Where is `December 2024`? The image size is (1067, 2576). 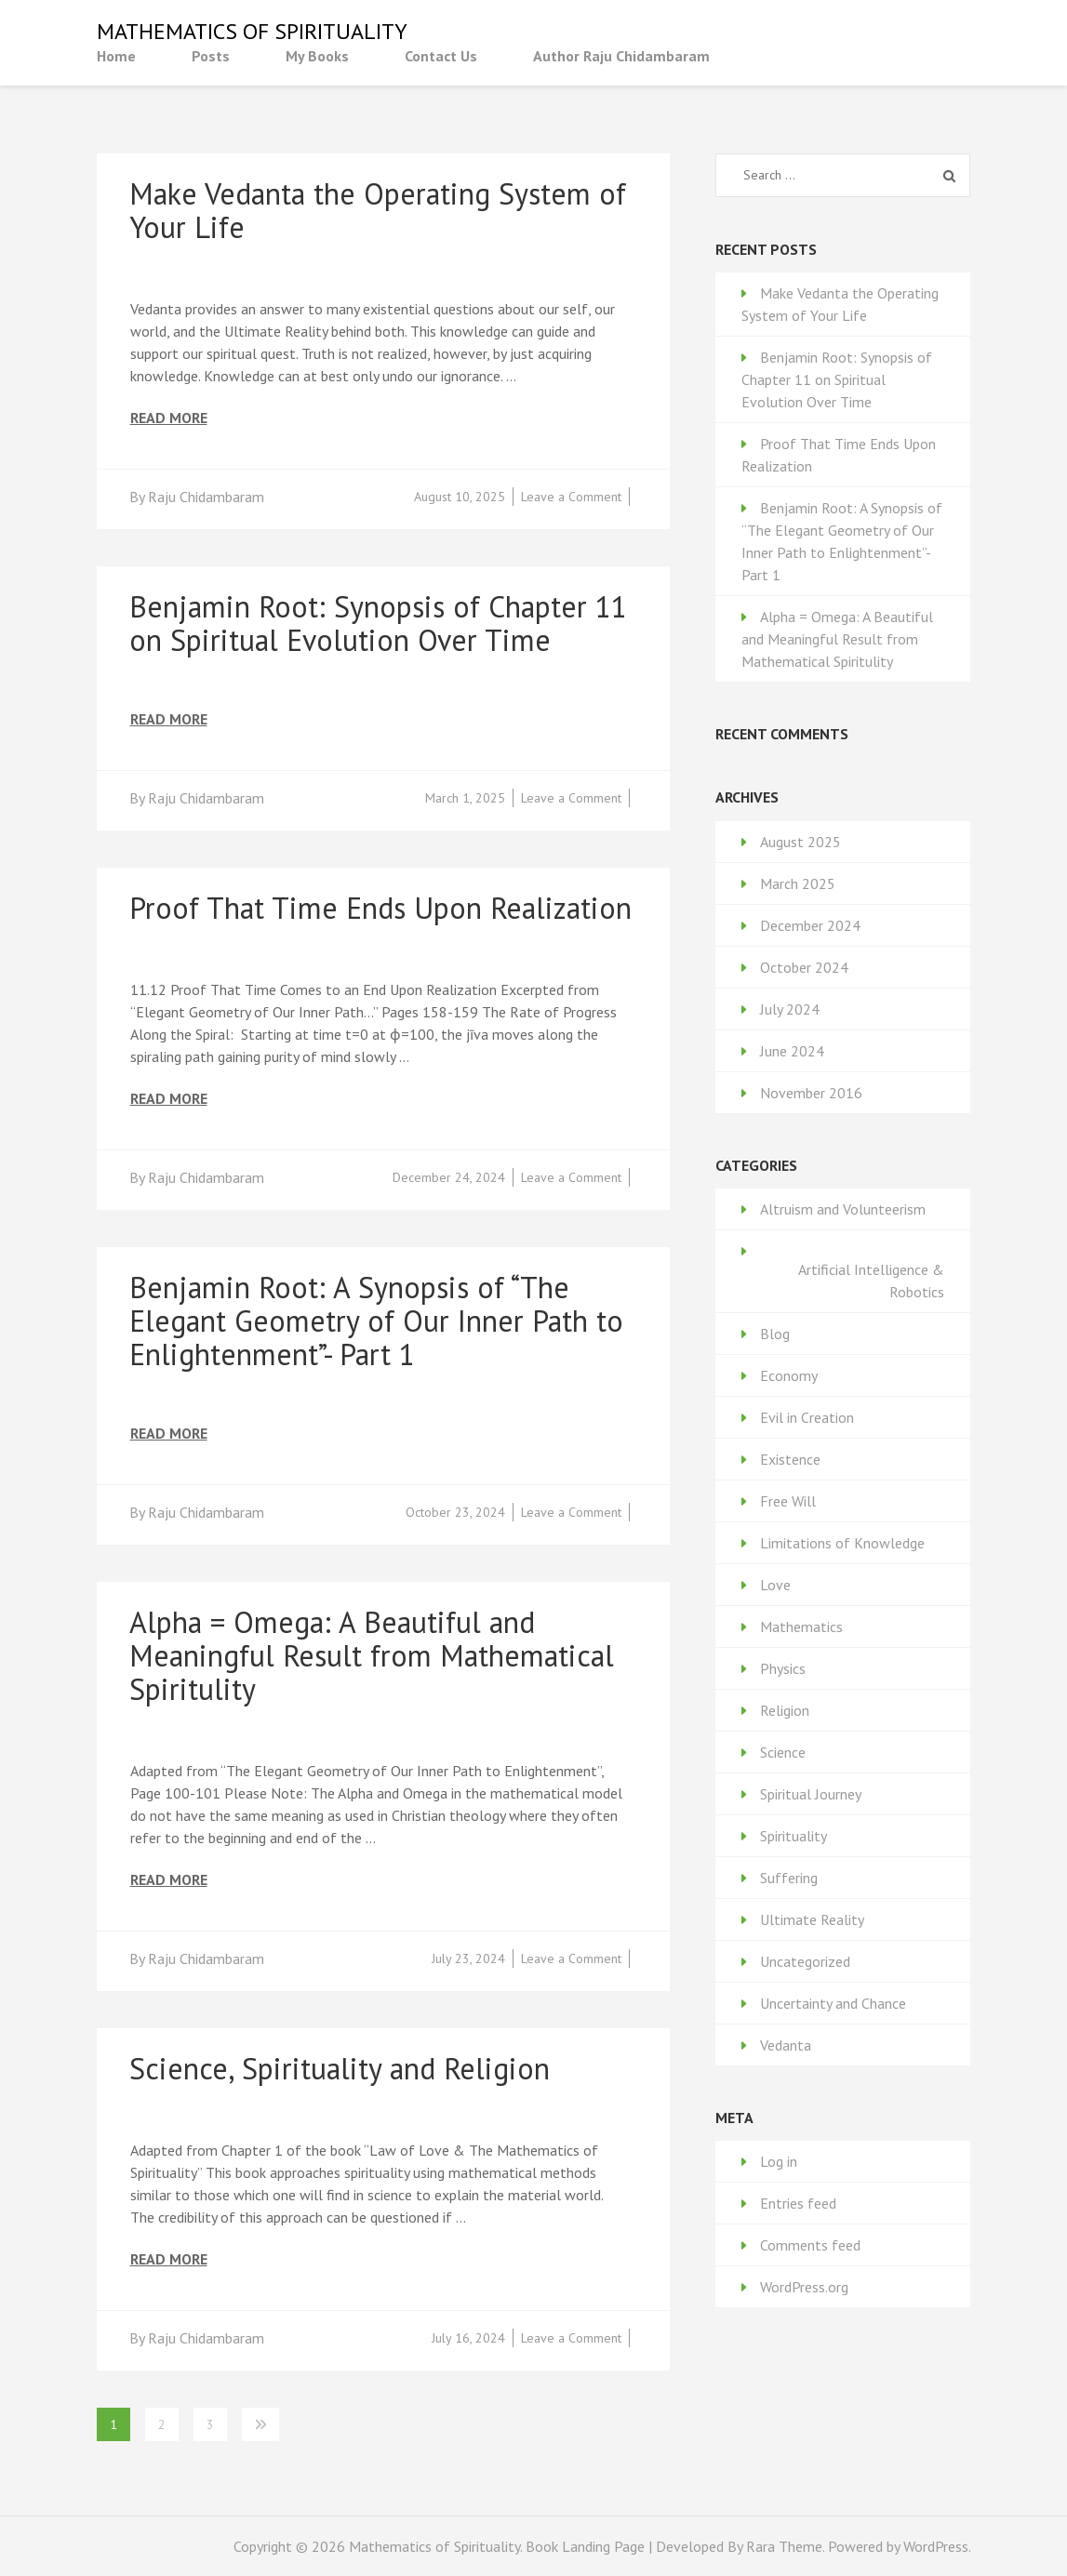
December 2024 is located at coordinates (810, 925).